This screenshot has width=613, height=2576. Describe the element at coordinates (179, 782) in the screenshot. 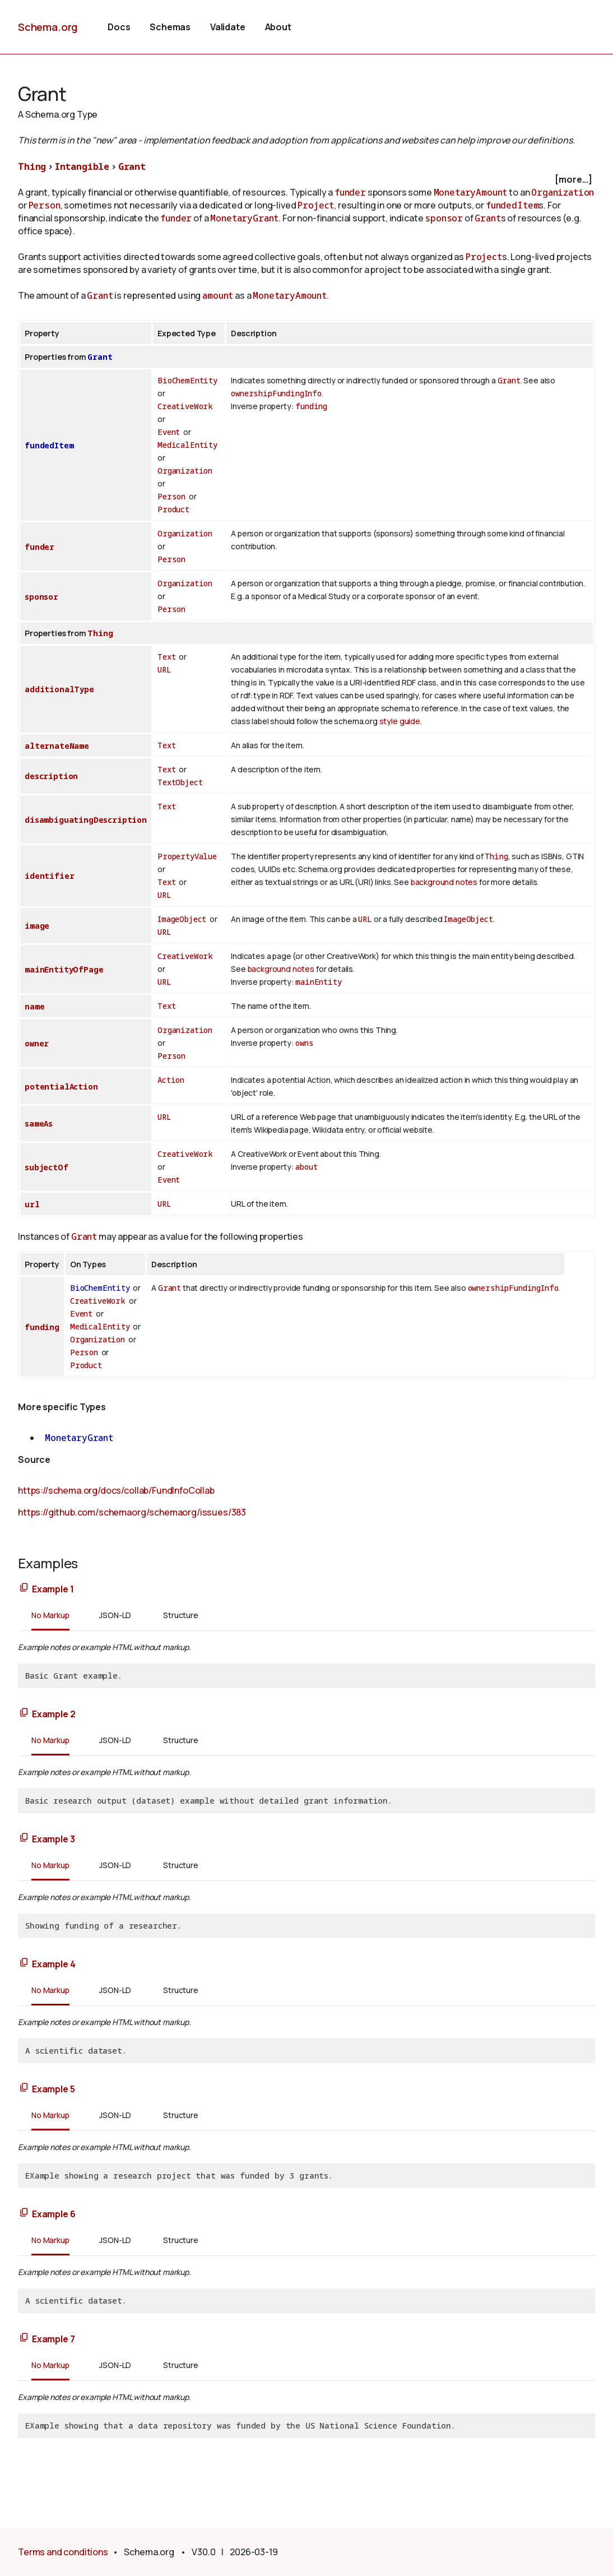

I see `TextObject` at that location.